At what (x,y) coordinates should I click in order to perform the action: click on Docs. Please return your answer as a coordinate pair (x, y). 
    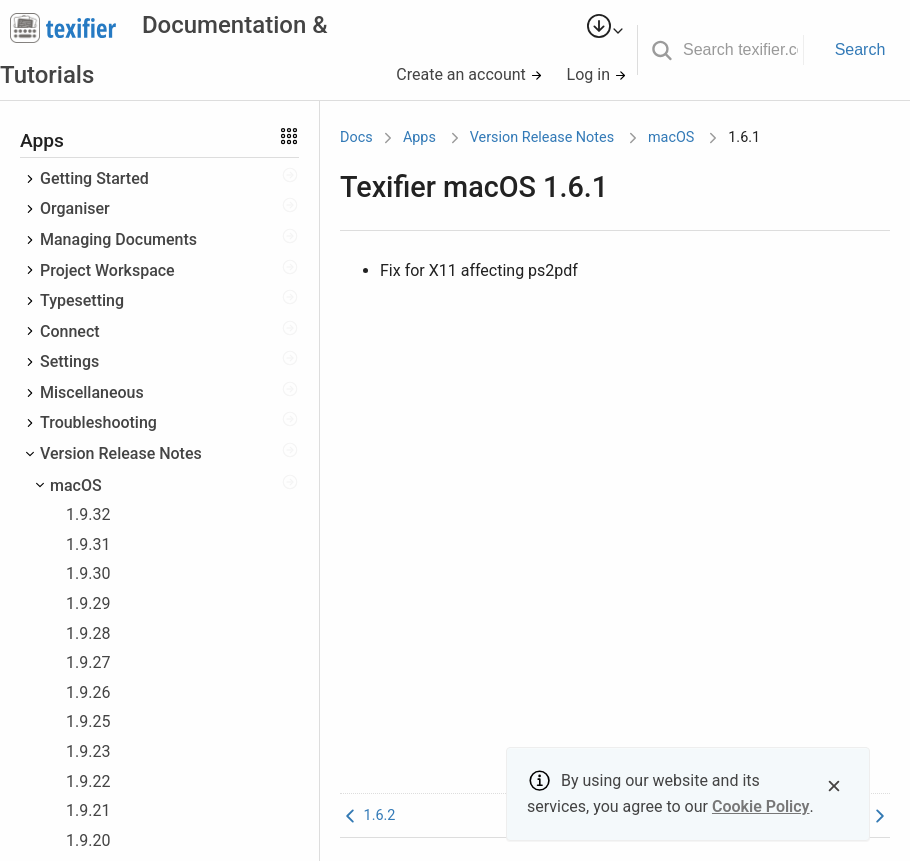
    Looking at the image, I should click on (356, 137).